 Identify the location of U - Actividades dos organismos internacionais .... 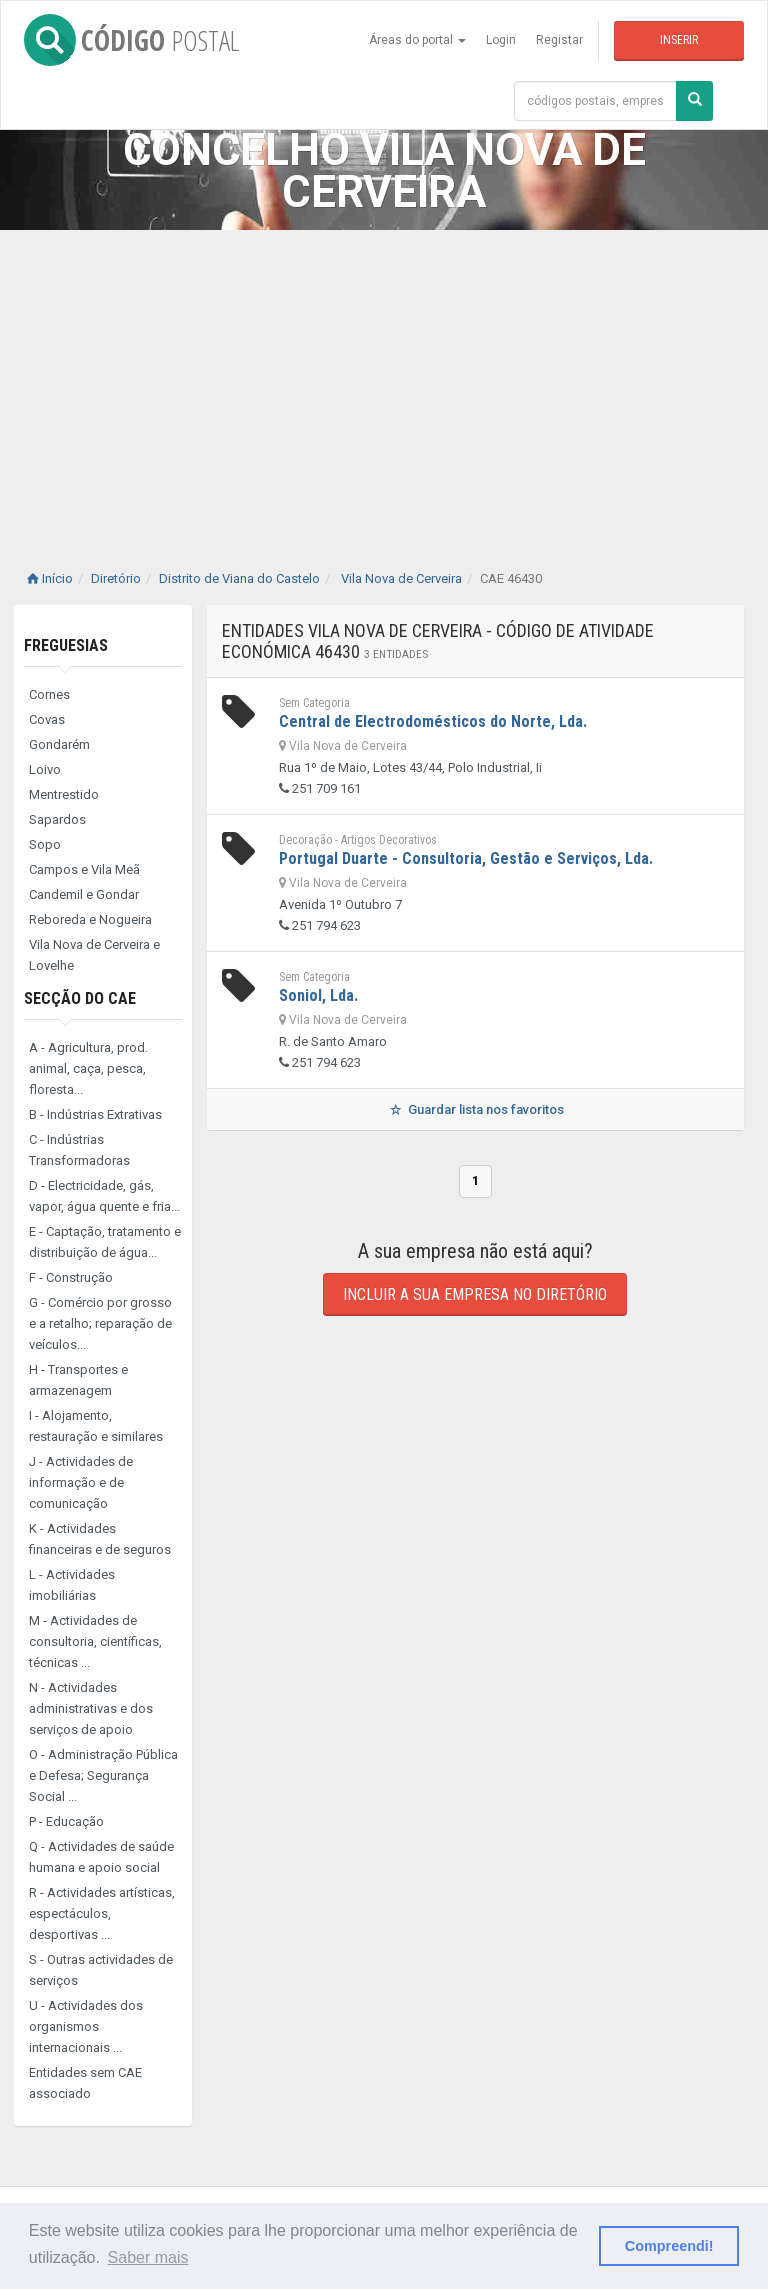
(86, 2026).